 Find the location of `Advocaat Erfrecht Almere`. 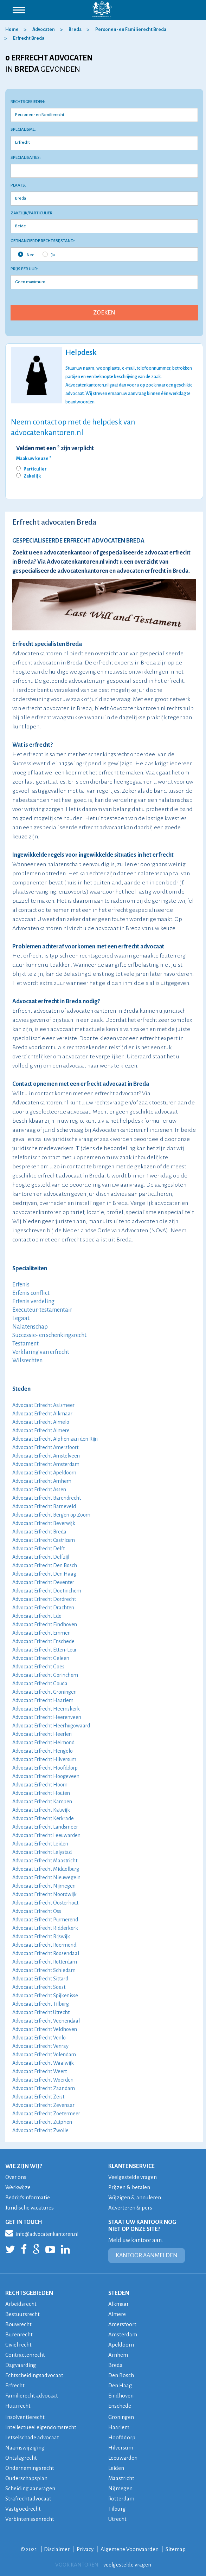

Advocaat Erfrecht Almere is located at coordinates (41, 1430).